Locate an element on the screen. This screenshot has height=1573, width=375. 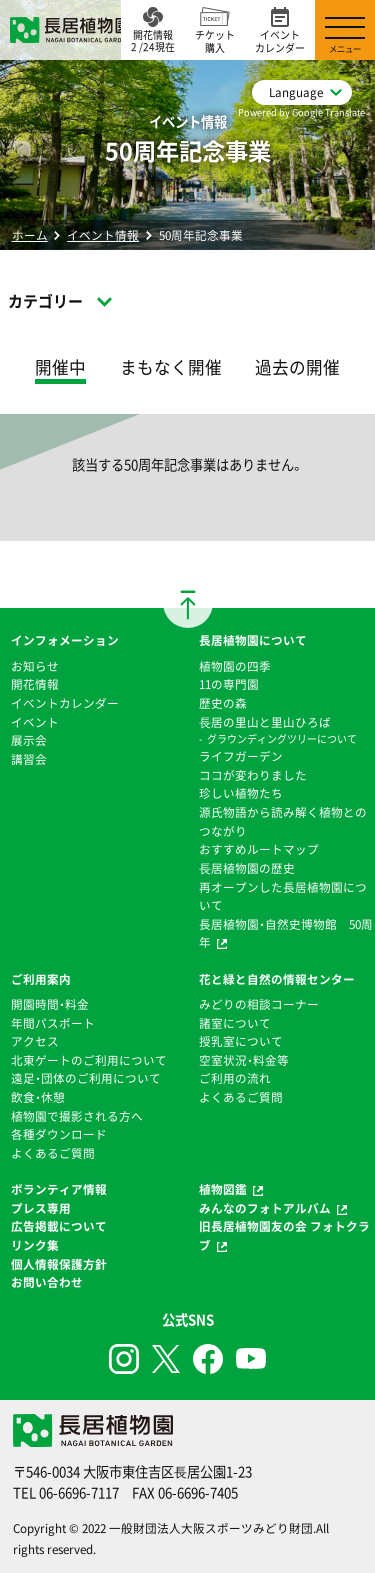
プレス専用 is located at coordinates (41, 1208).